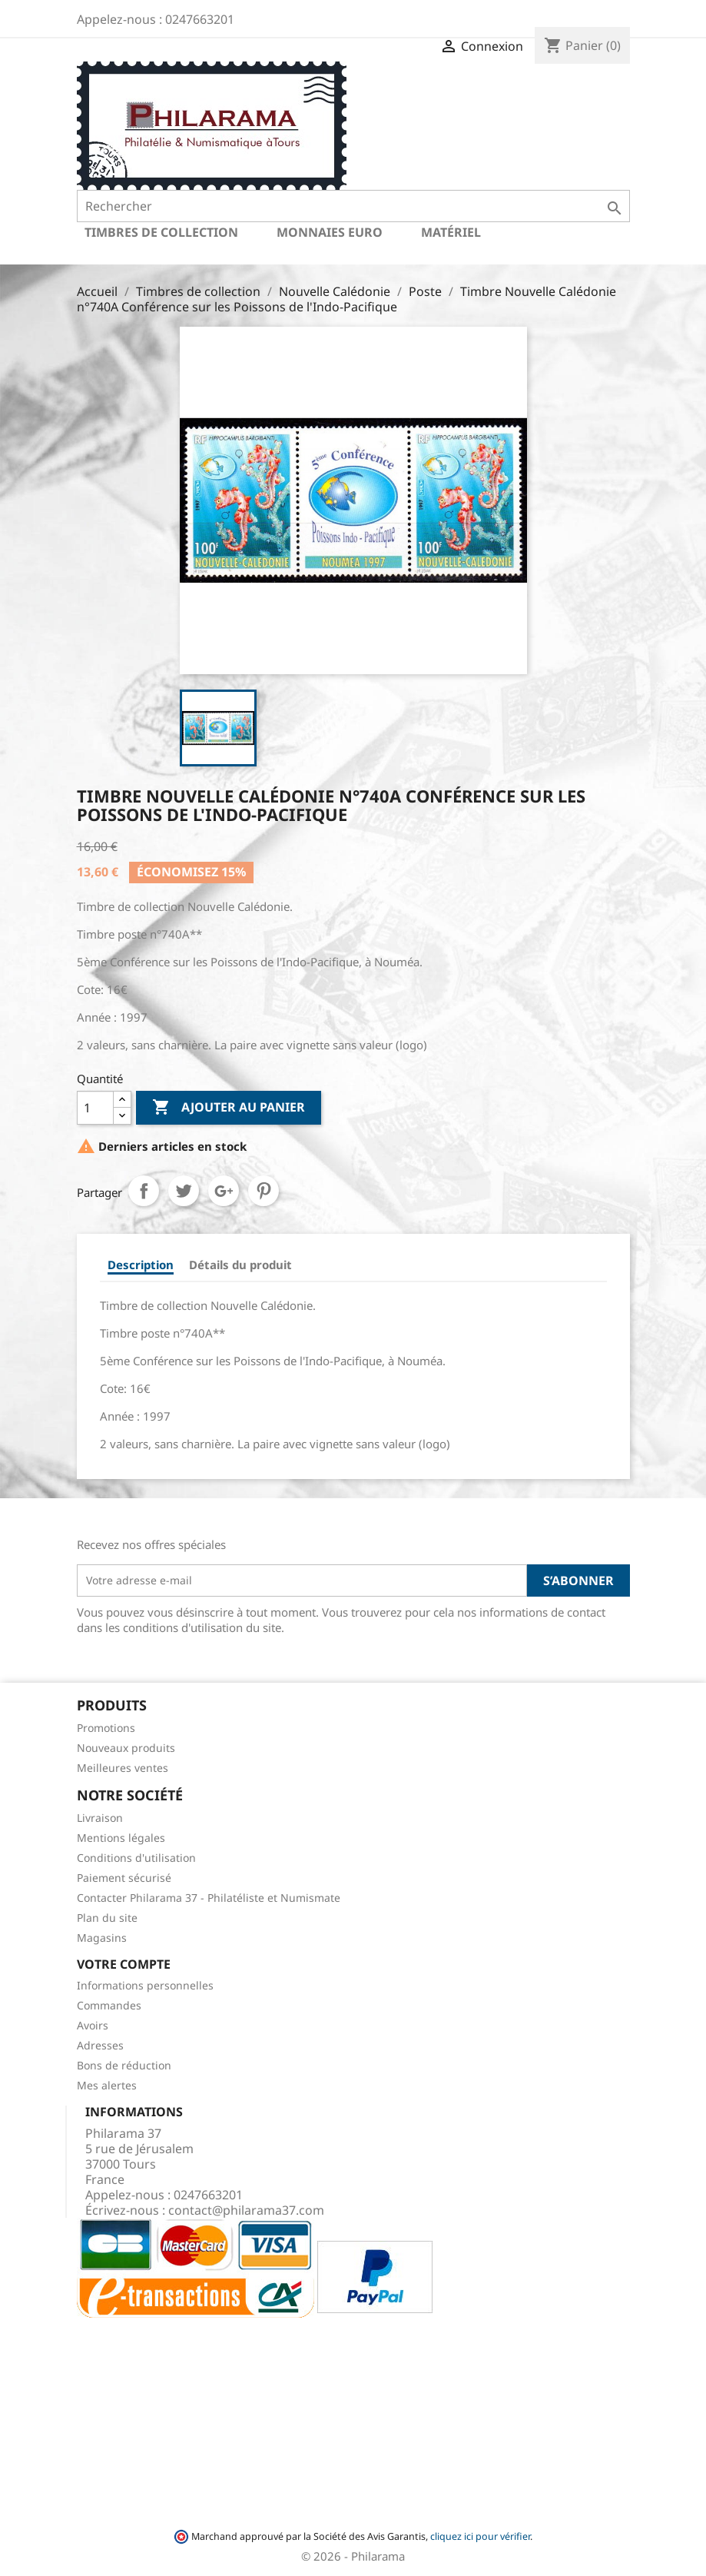  Describe the element at coordinates (480, 2536) in the screenshot. I see `cliquez ici pour vérifier` at that location.